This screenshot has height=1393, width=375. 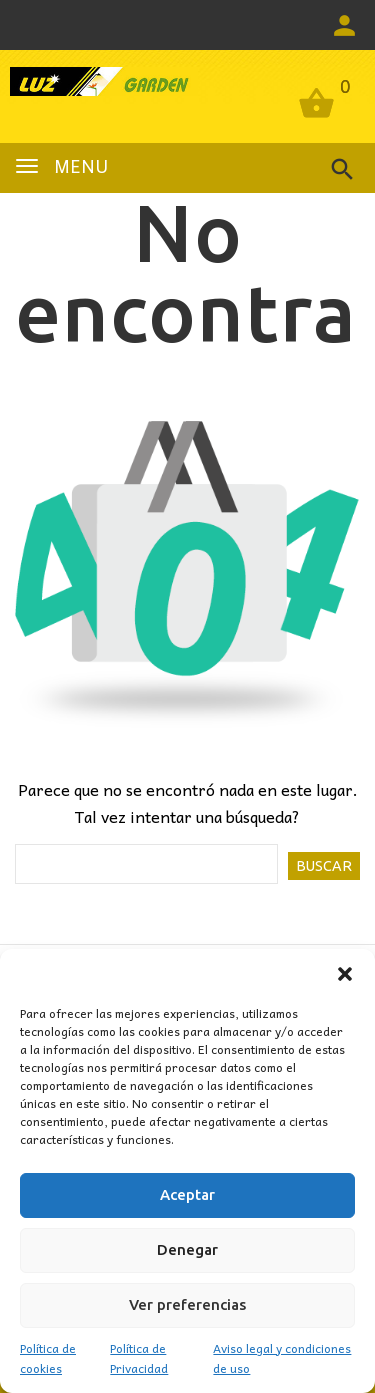 I want to click on Ver preferencias, so click(x=187, y=1304).